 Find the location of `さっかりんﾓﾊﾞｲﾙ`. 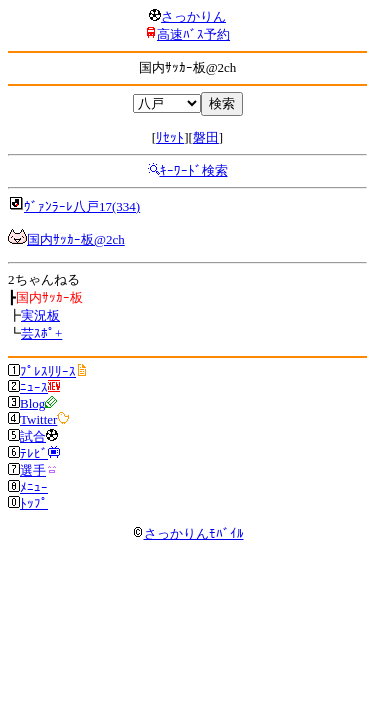

さっかりんﾓﾊﾞｲﾙ is located at coordinates (188, 533).